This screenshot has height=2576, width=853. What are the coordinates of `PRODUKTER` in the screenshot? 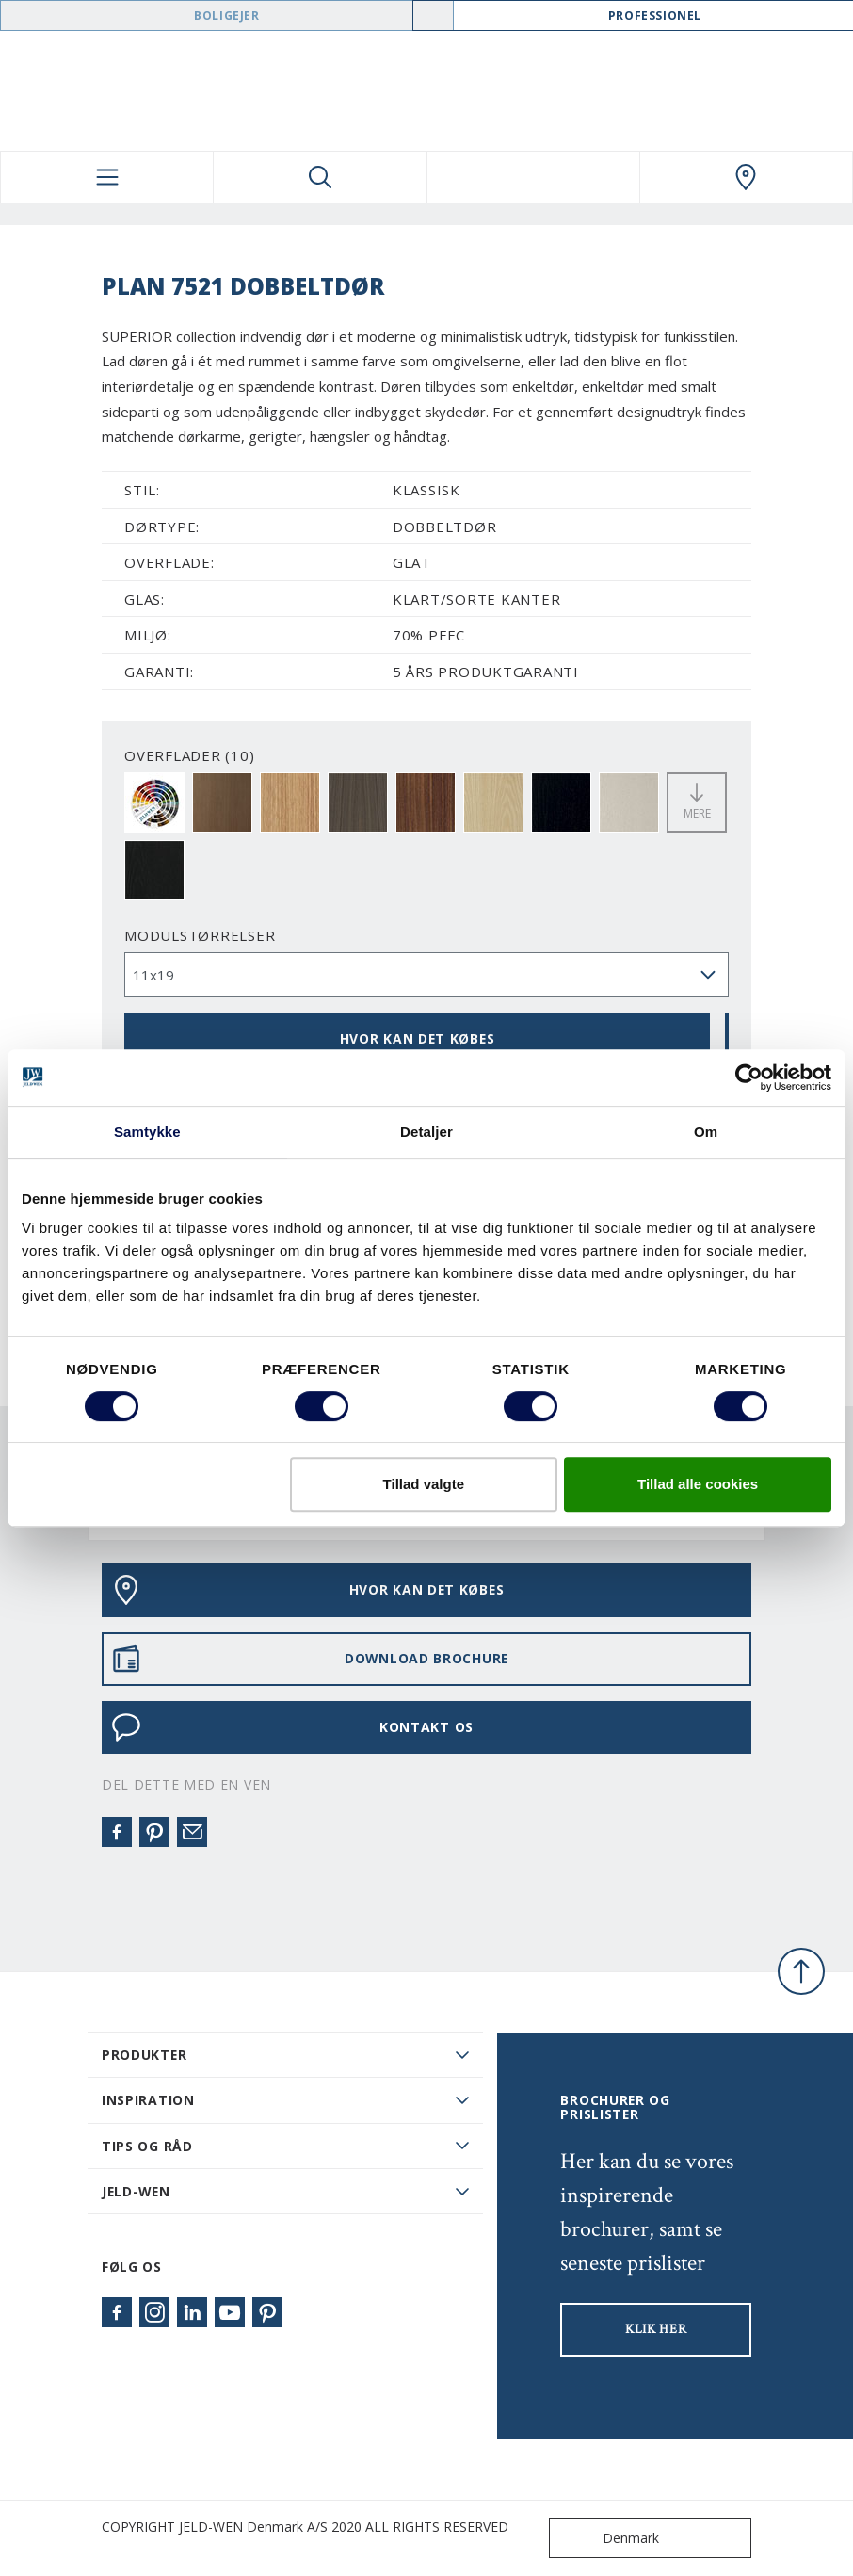 It's located at (144, 2055).